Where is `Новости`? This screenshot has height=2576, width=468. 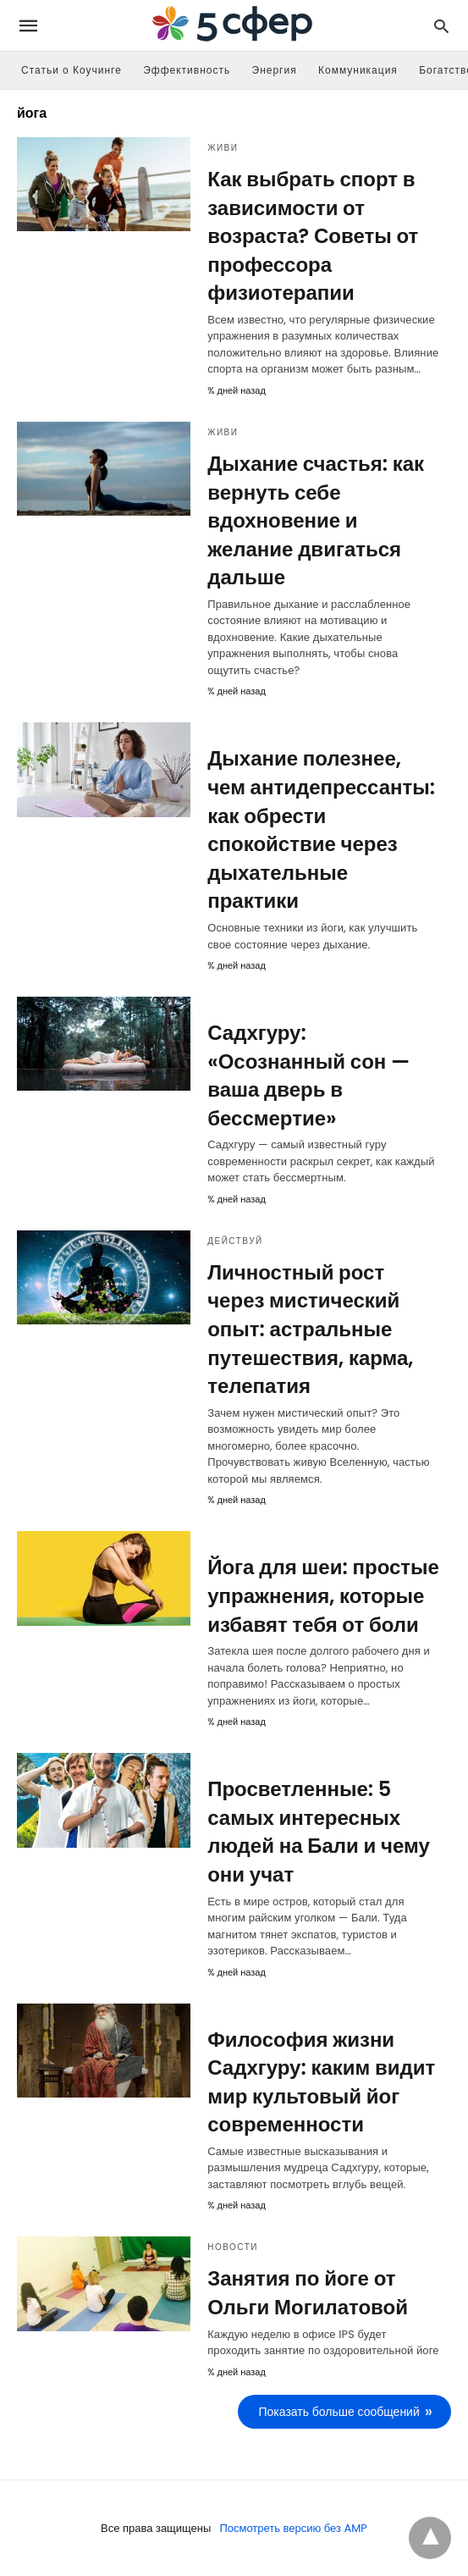 Новости is located at coordinates (232, 2247).